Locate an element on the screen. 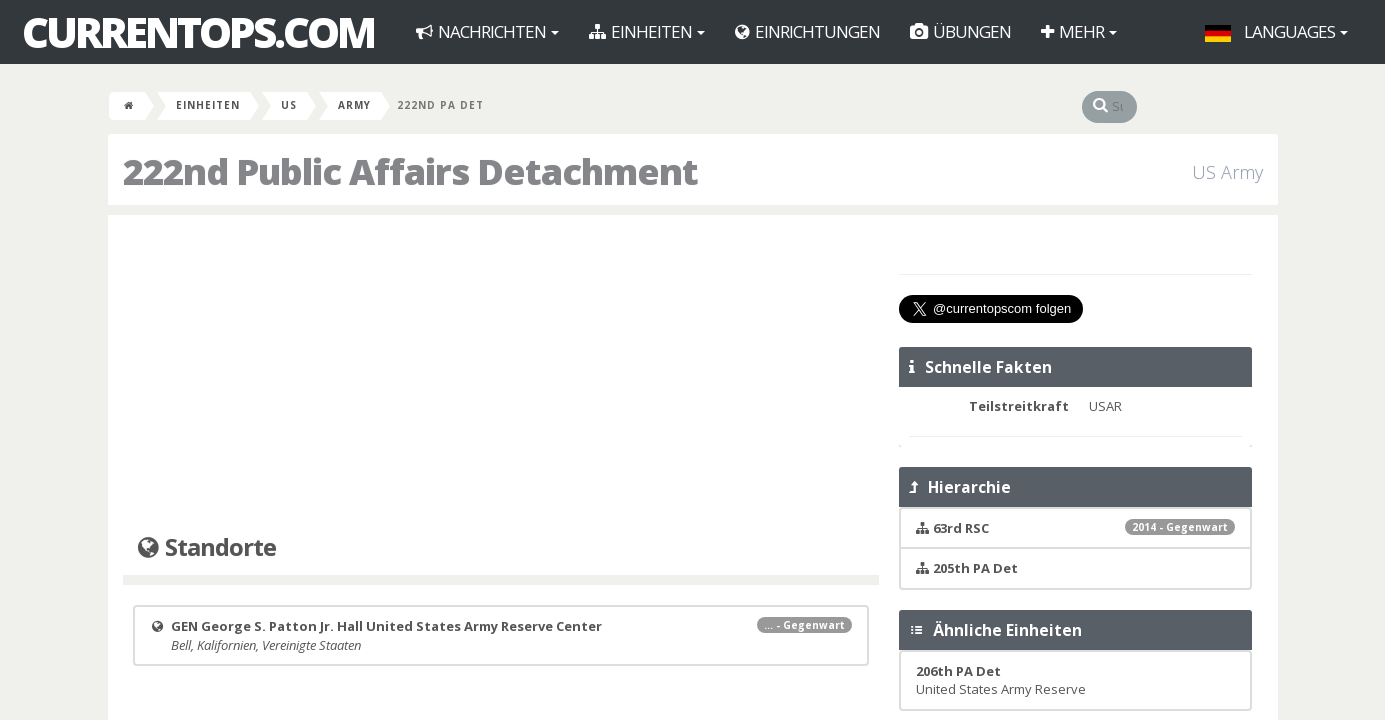  US is located at coordinates (289, 105).